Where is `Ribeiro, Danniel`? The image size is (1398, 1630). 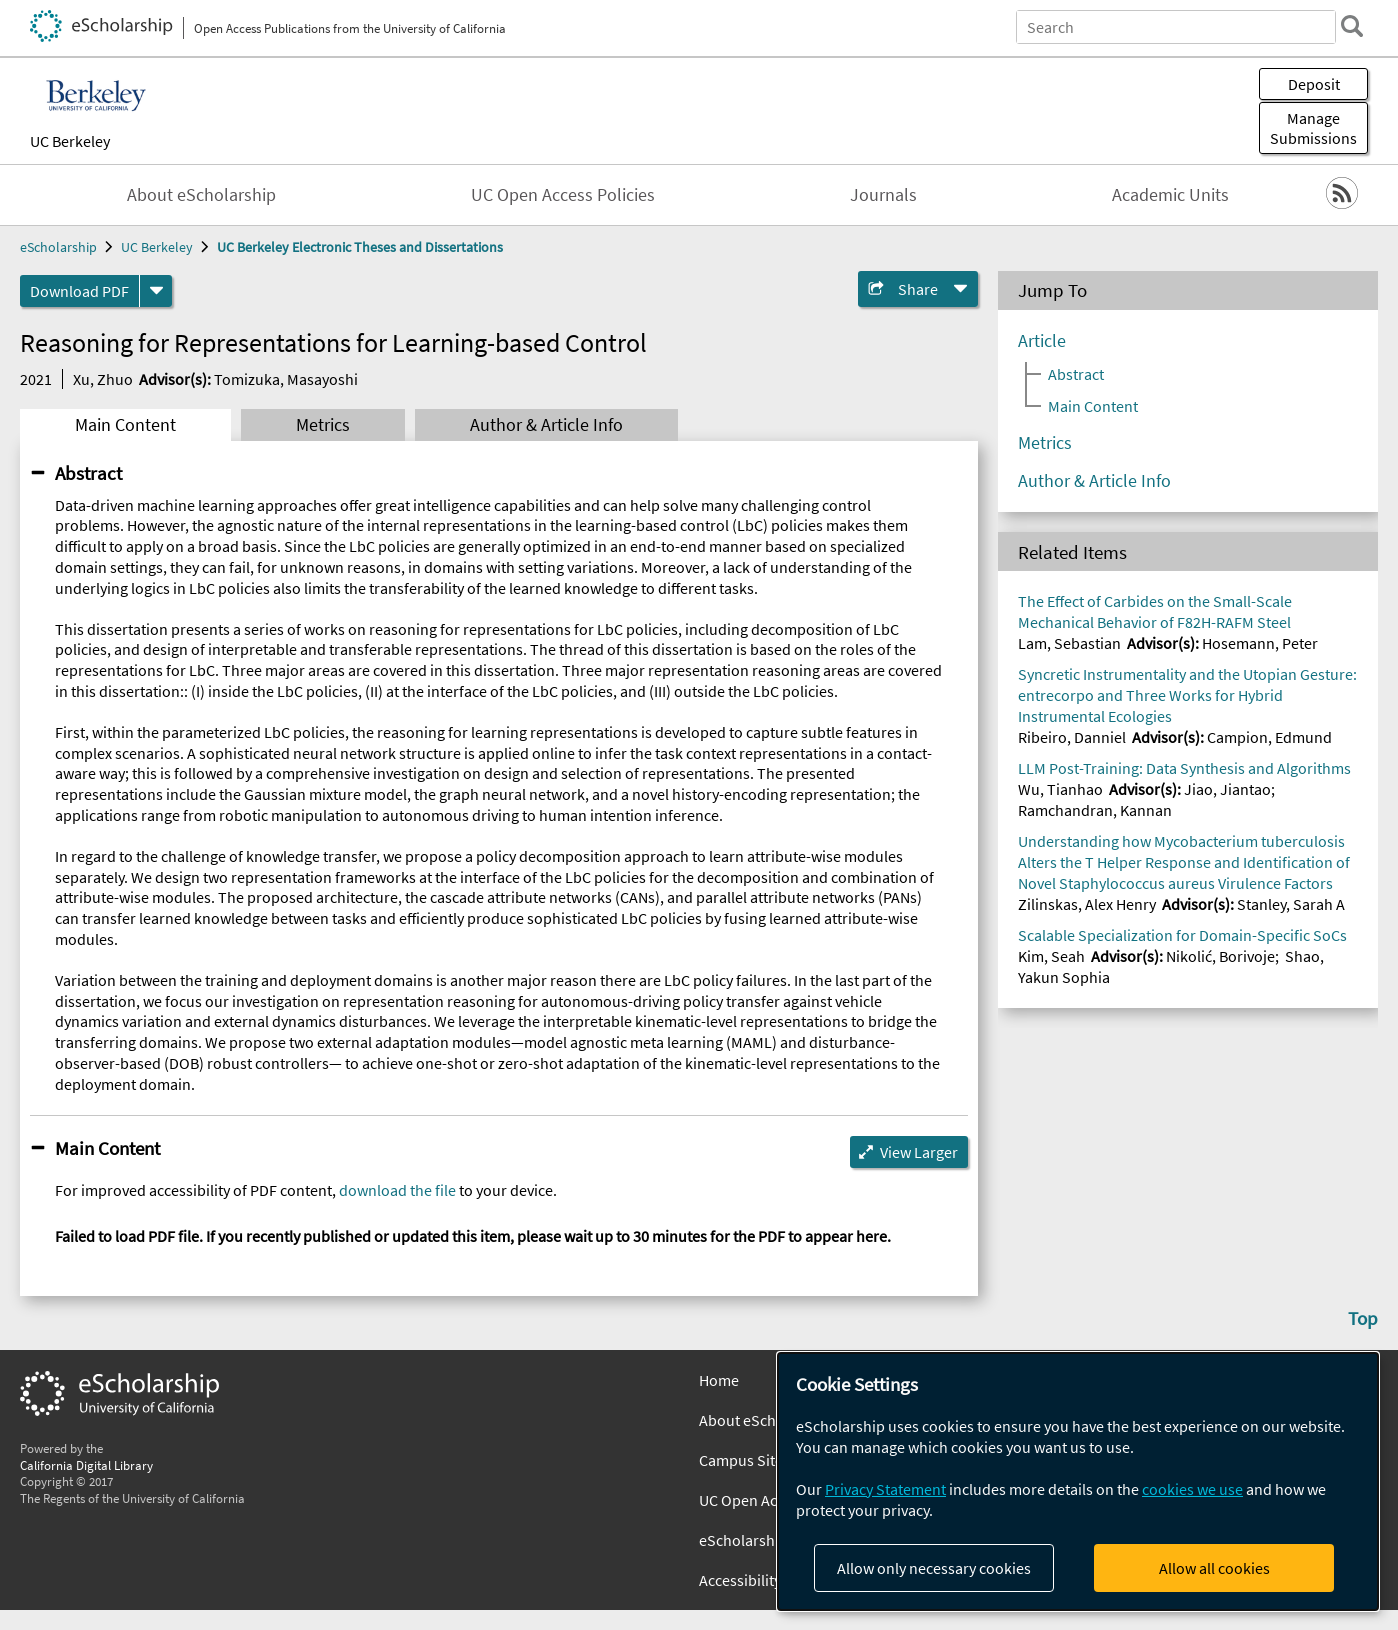 Ribeiro, Danniel is located at coordinates (1072, 737).